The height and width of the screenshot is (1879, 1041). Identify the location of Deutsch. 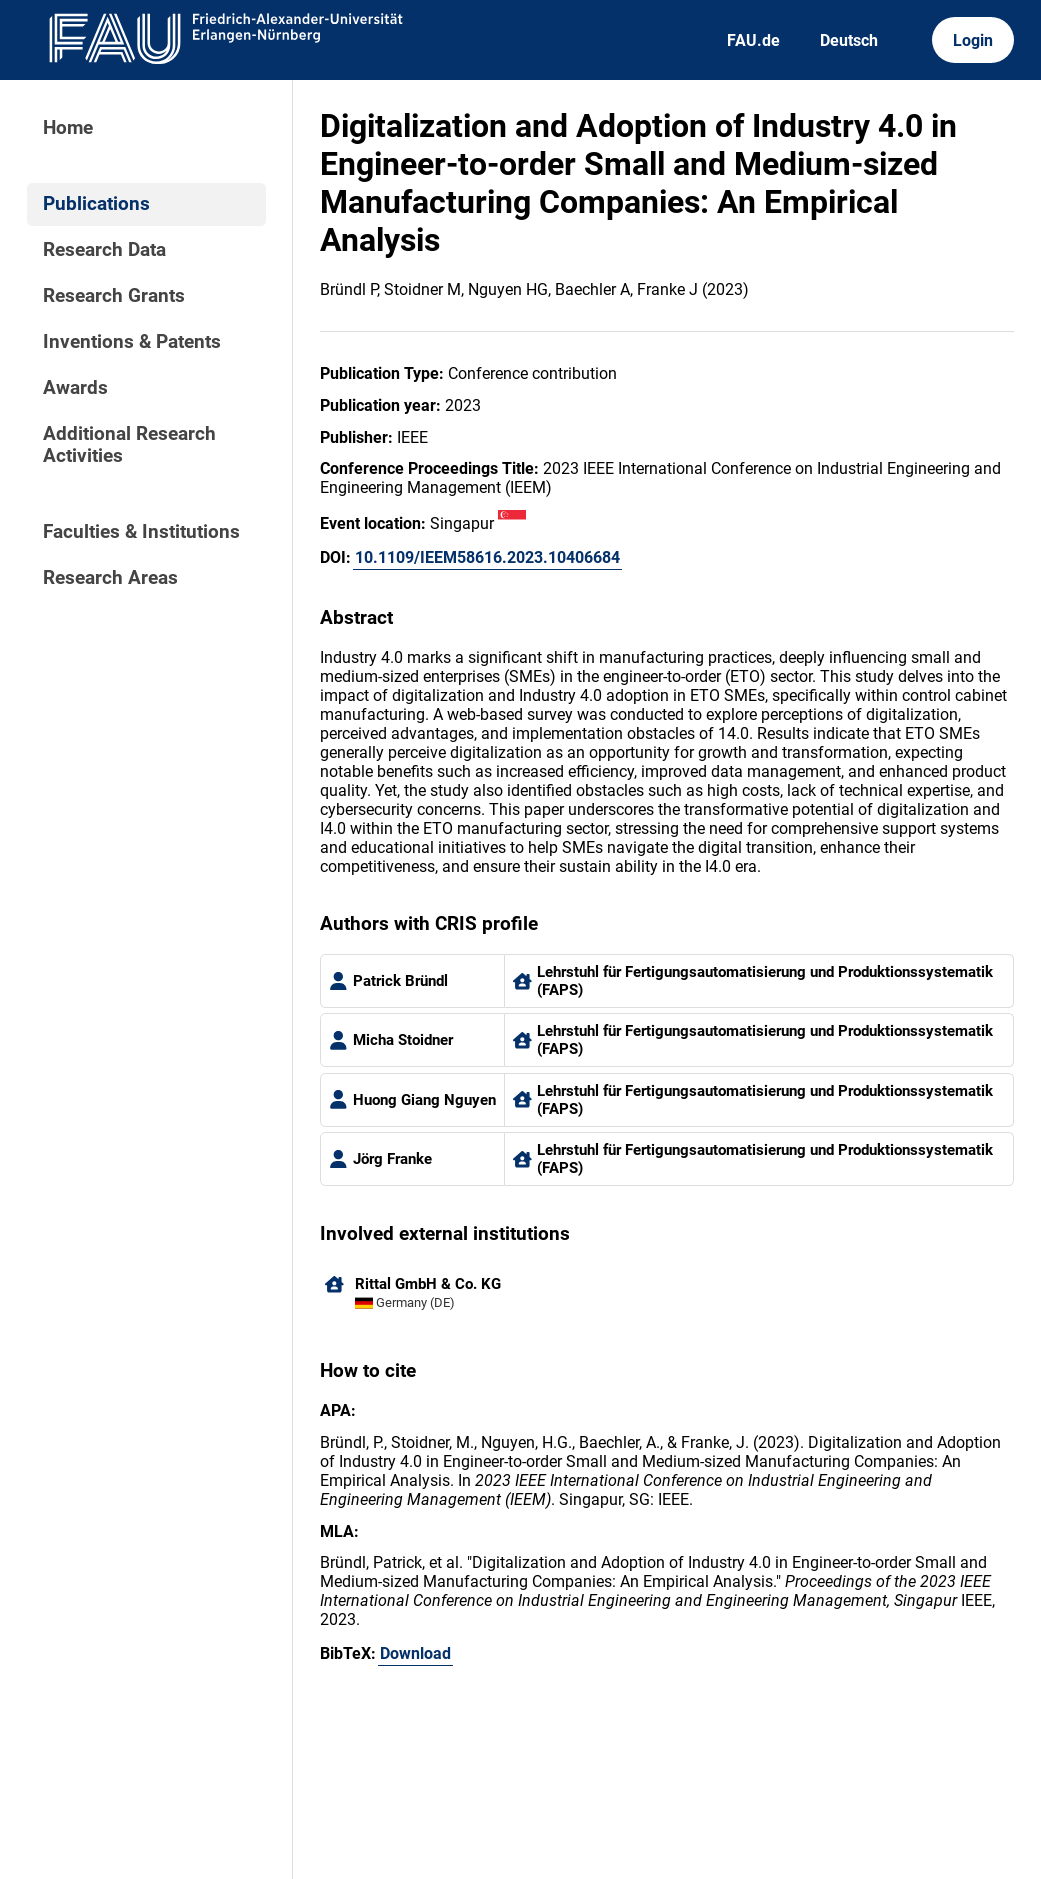
(849, 40).